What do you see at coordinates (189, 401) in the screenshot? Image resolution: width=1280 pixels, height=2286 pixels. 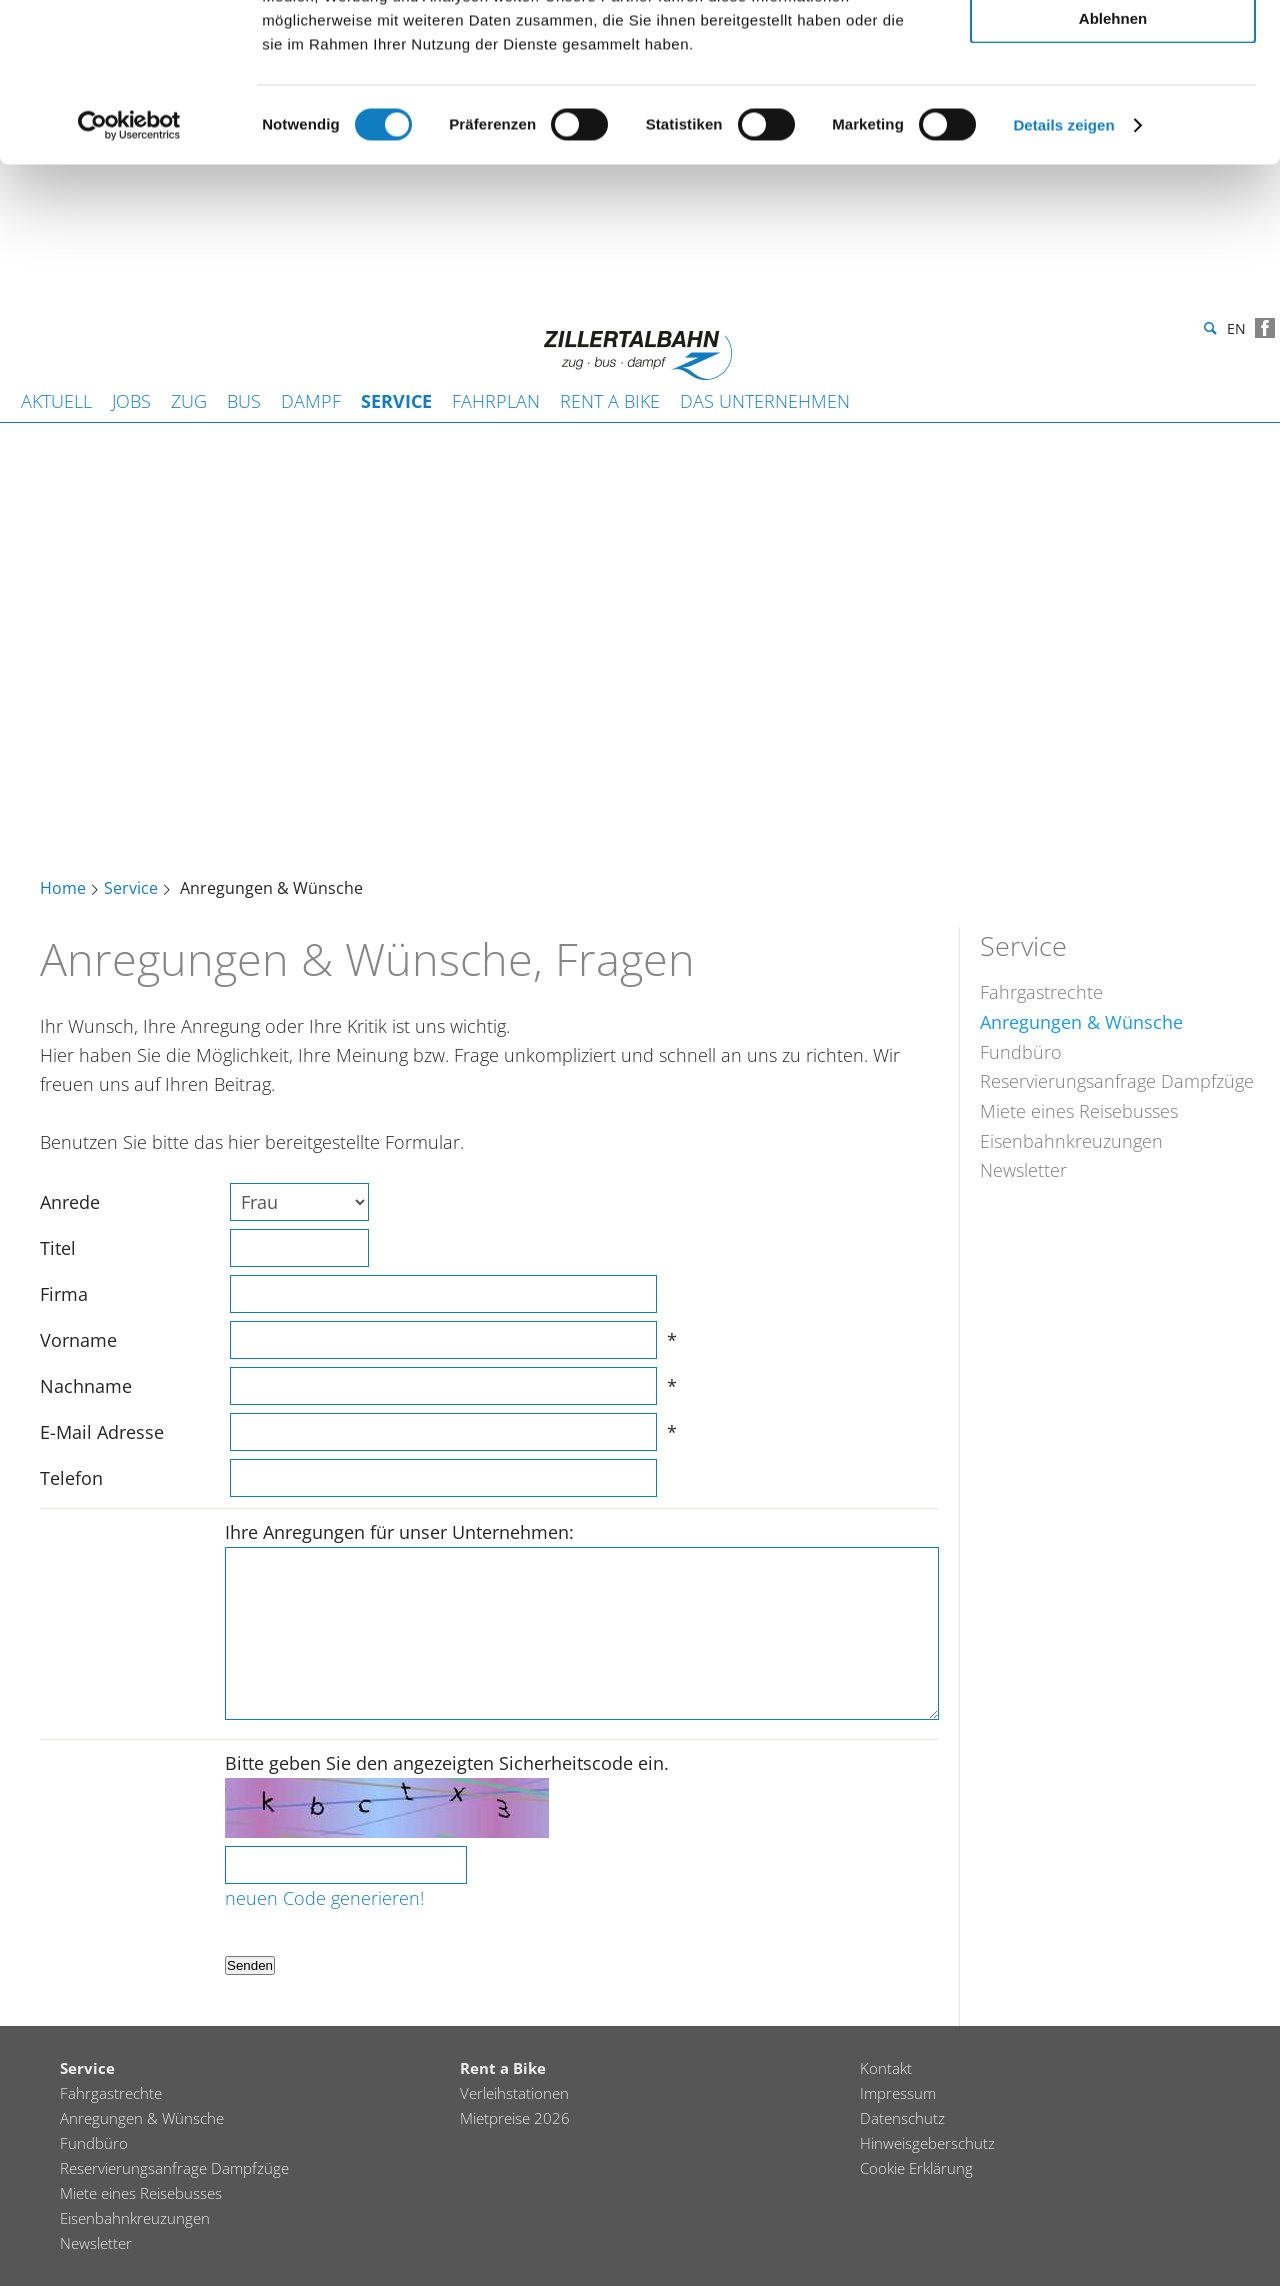 I see `Zug` at bounding box center [189, 401].